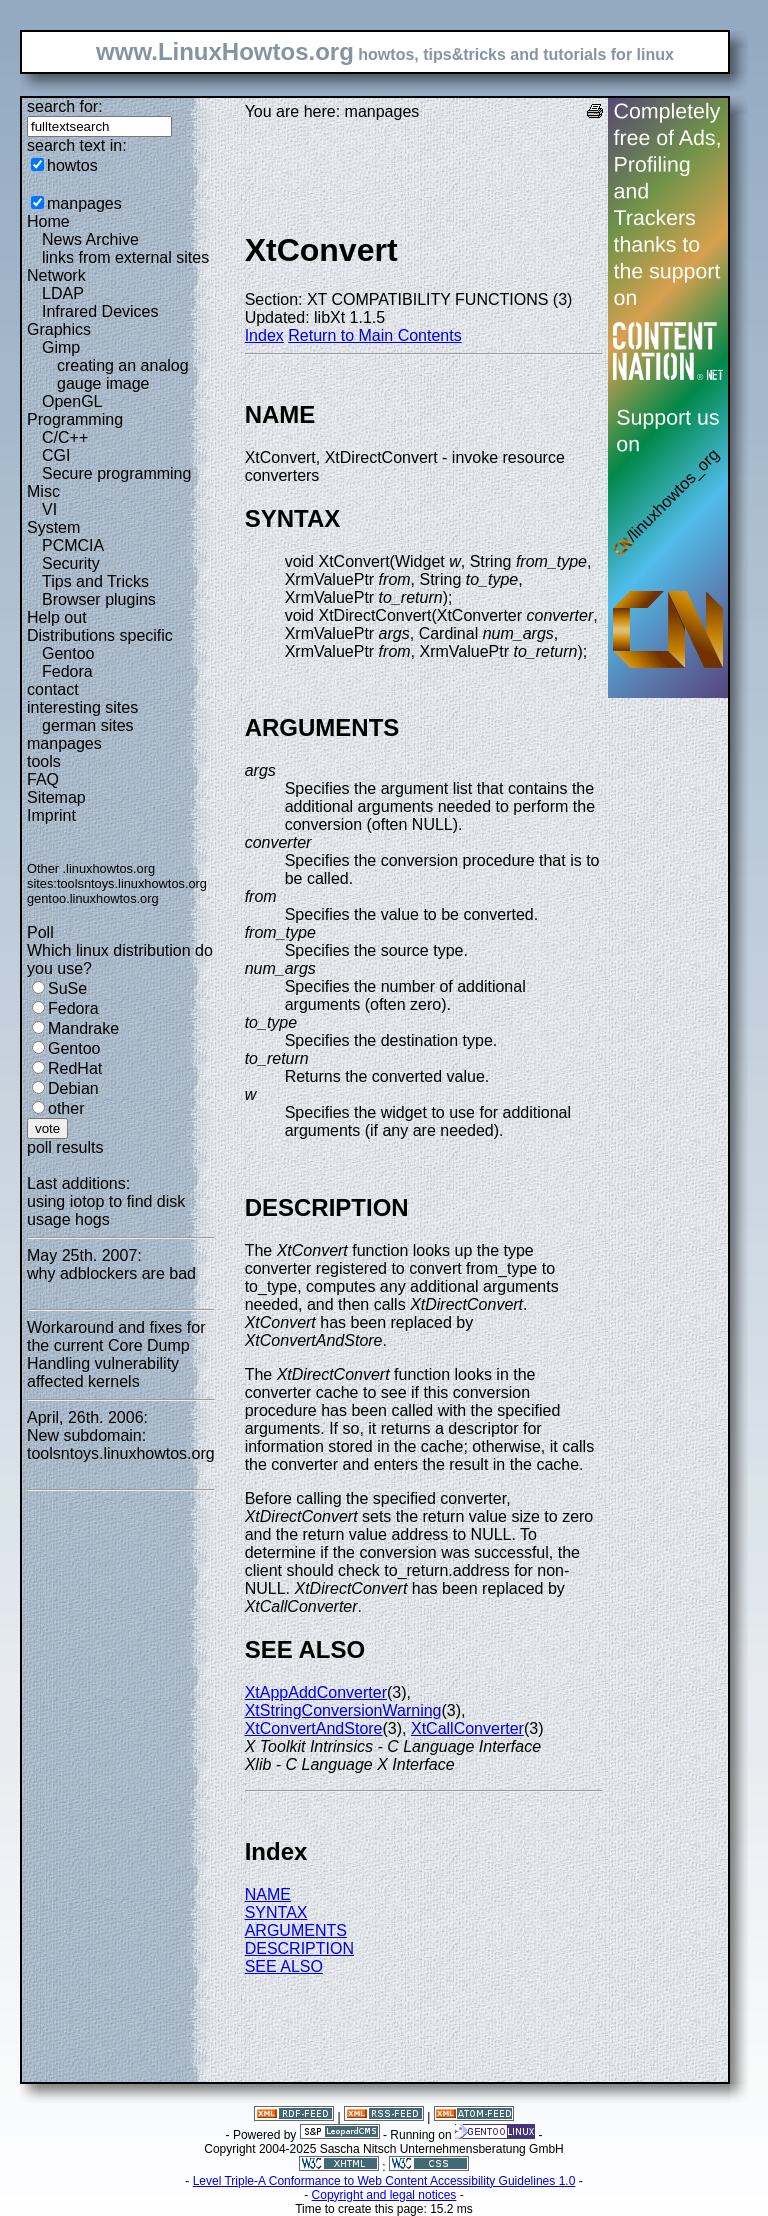 This screenshot has width=768, height=2216. I want to click on german sites, so click(88, 725).